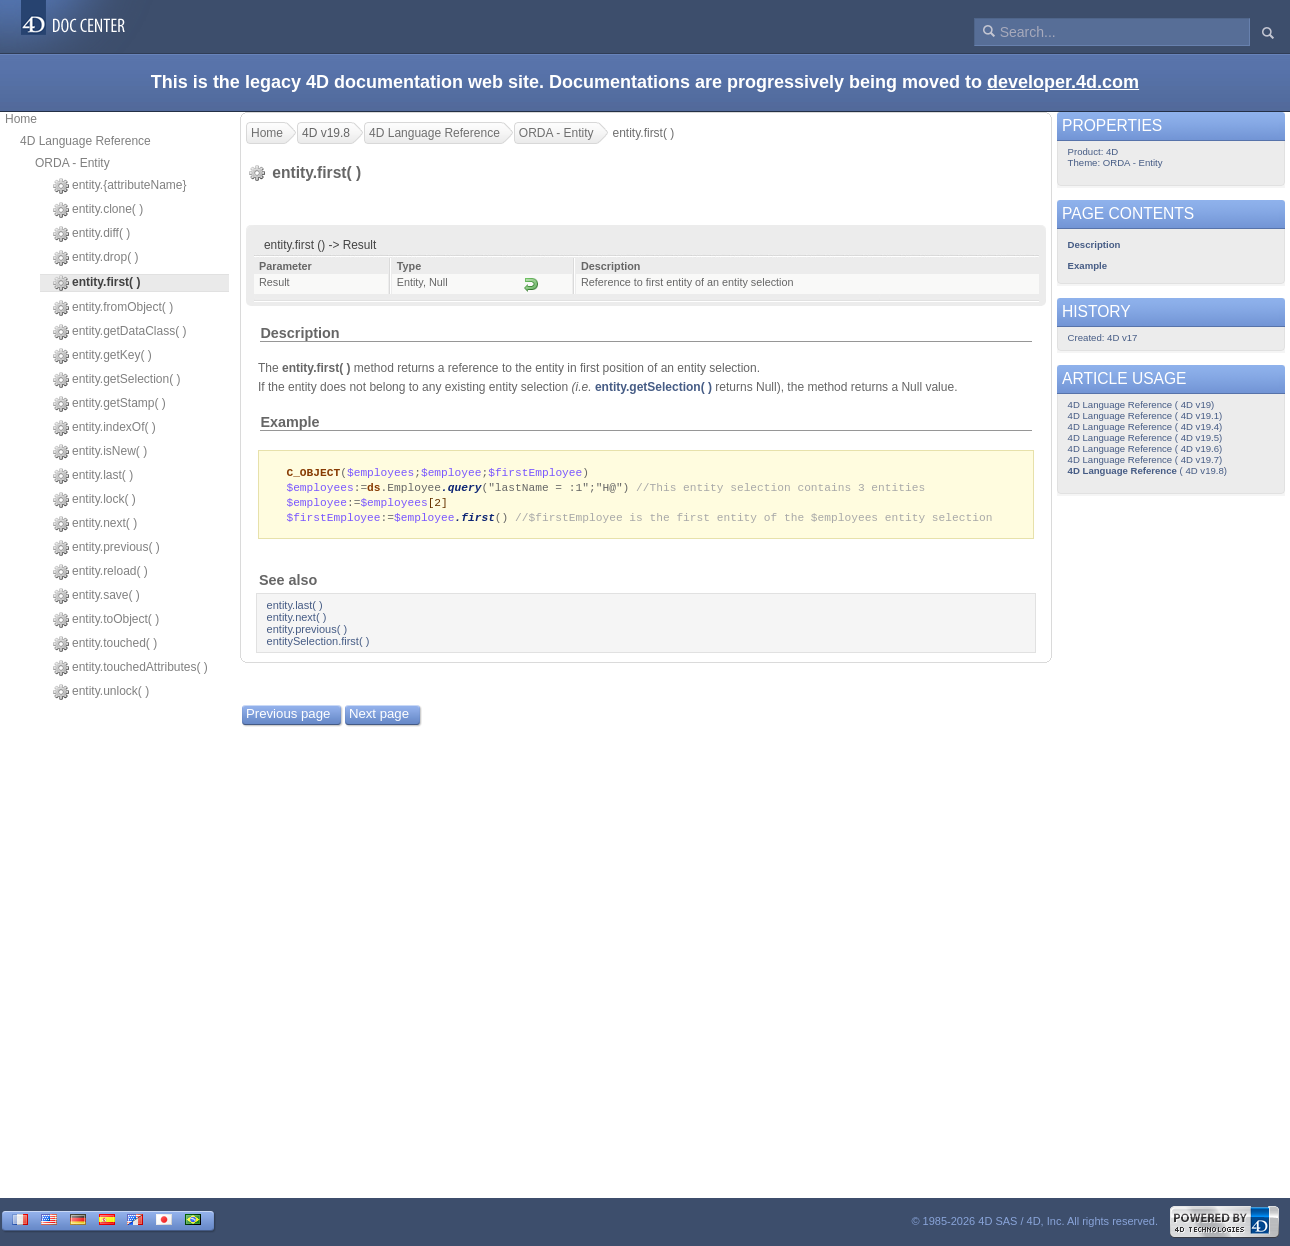  Describe the element at coordinates (101, 692) in the screenshot. I see `entity.unlock( )` at that location.